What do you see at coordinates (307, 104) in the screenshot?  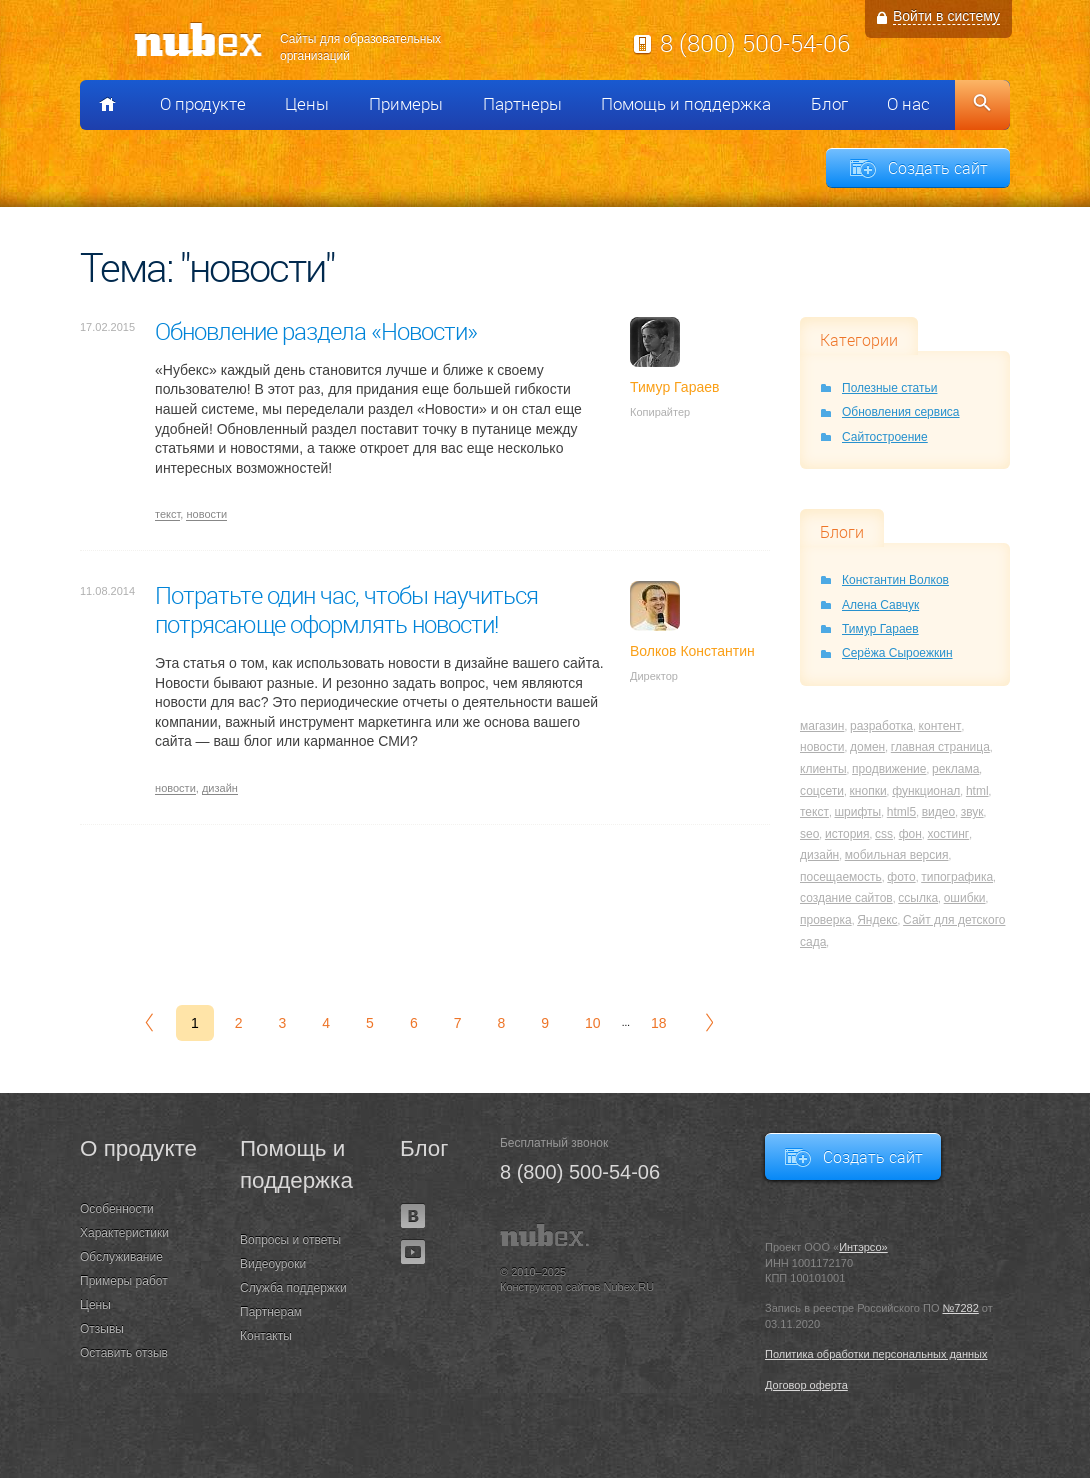 I see `Цены` at bounding box center [307, 104].